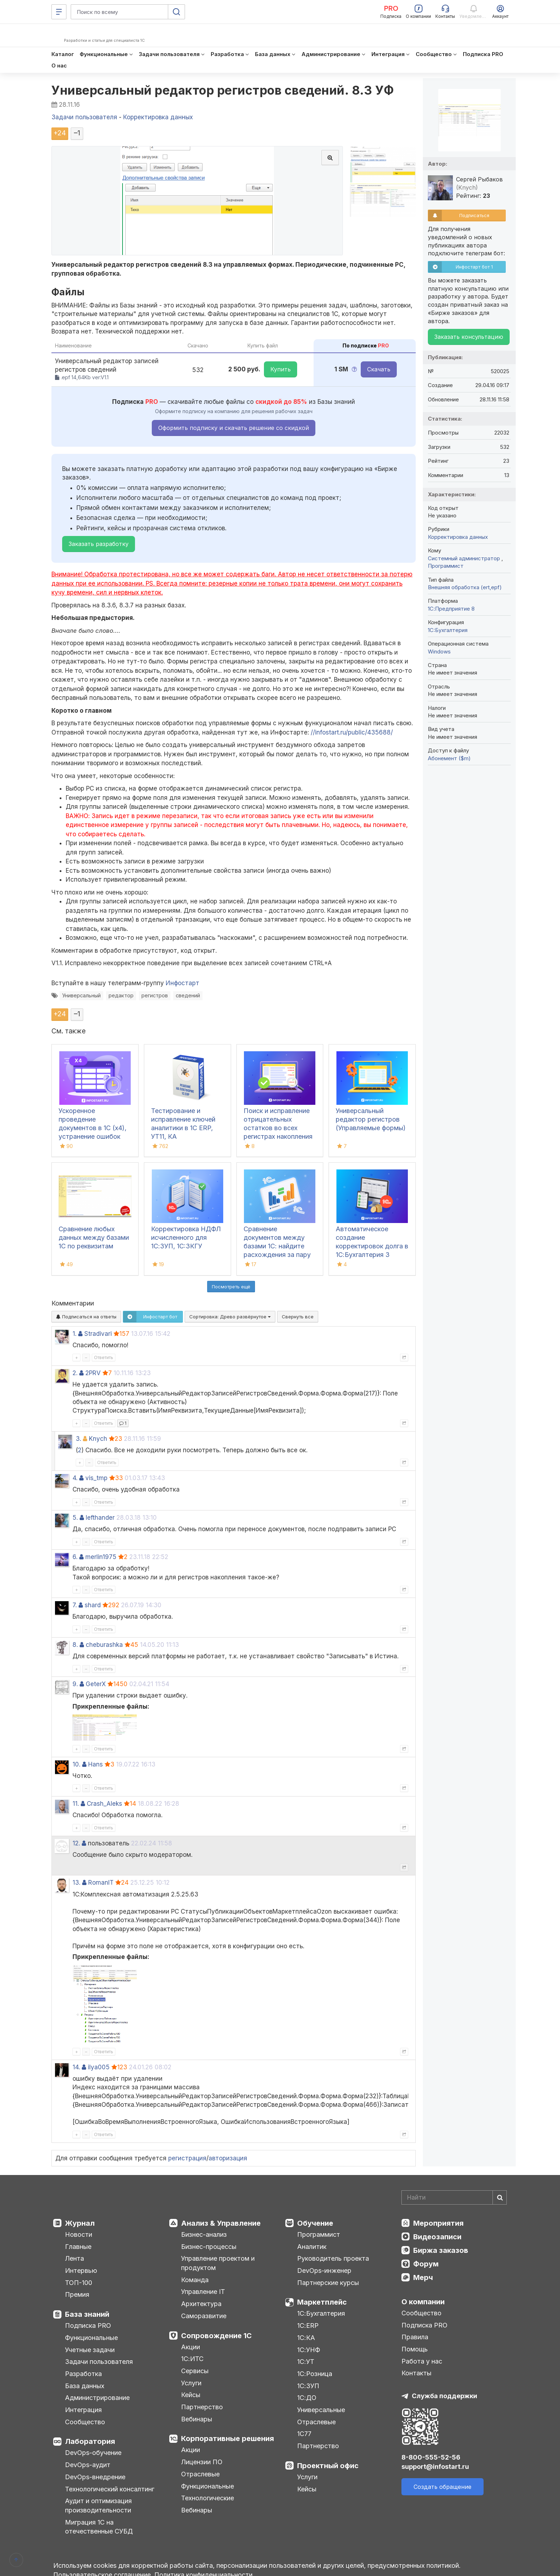  Describe the element at coordinates (306, 2337) in the screenshot. I see `1С:КА` at that location.